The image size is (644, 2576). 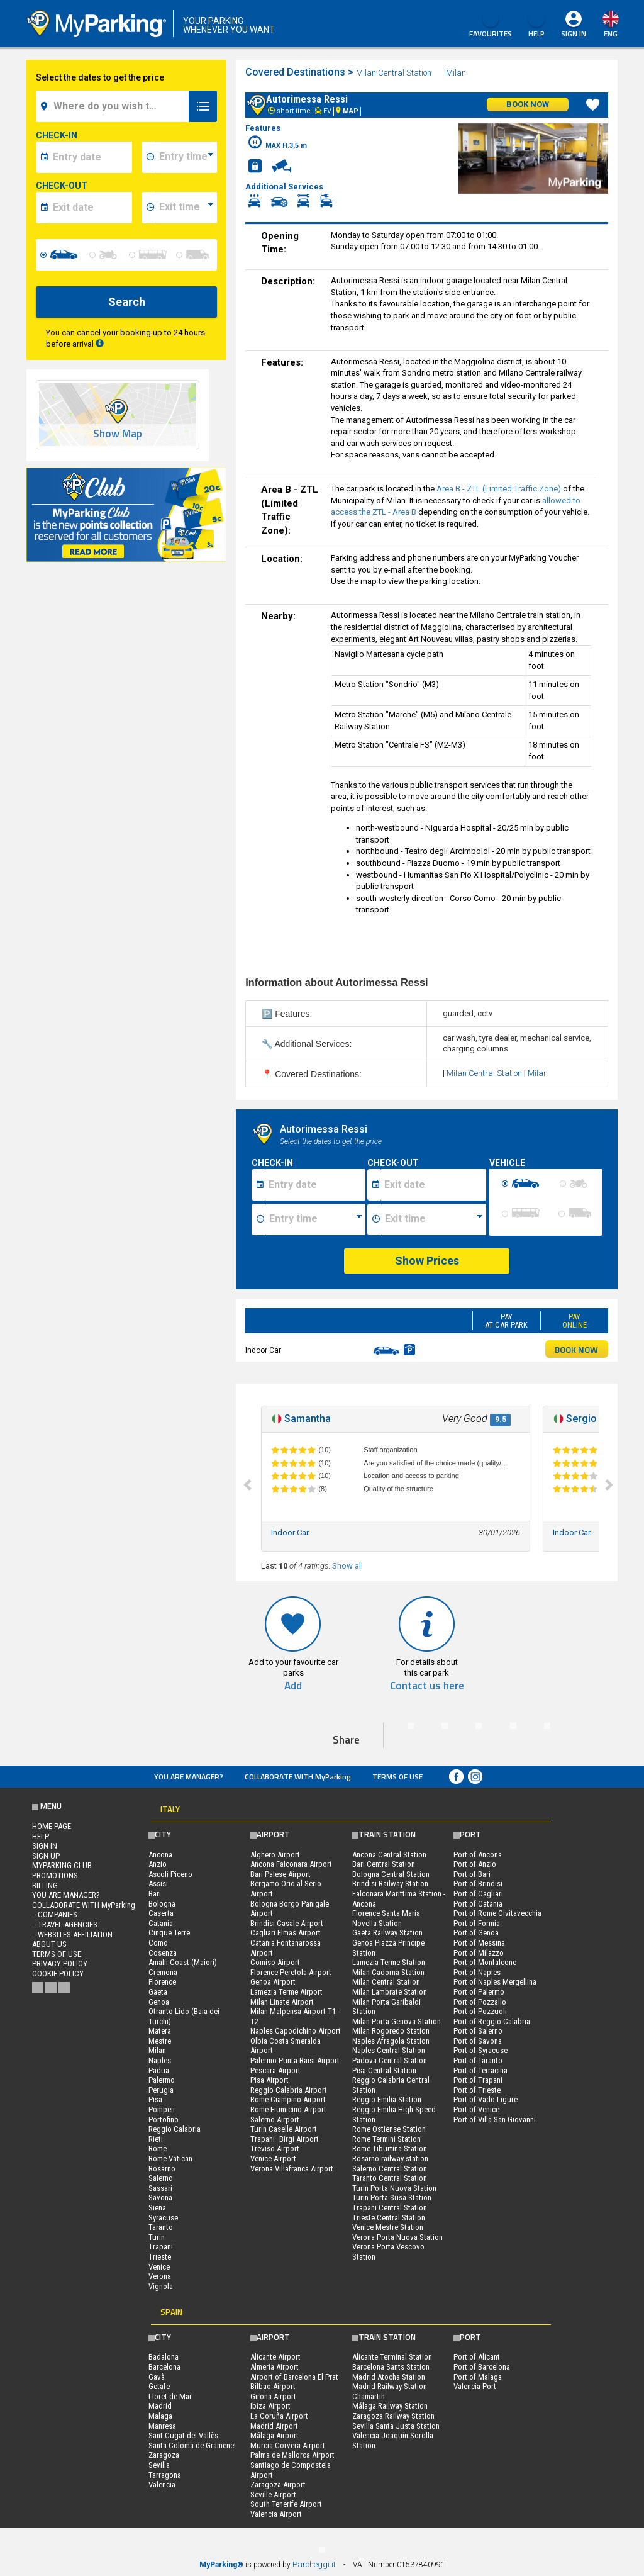 What do you see at coordinates (389, 2168) in the screenshot?
I see `Salerno Central Station` at bounding box center [389, 2168].